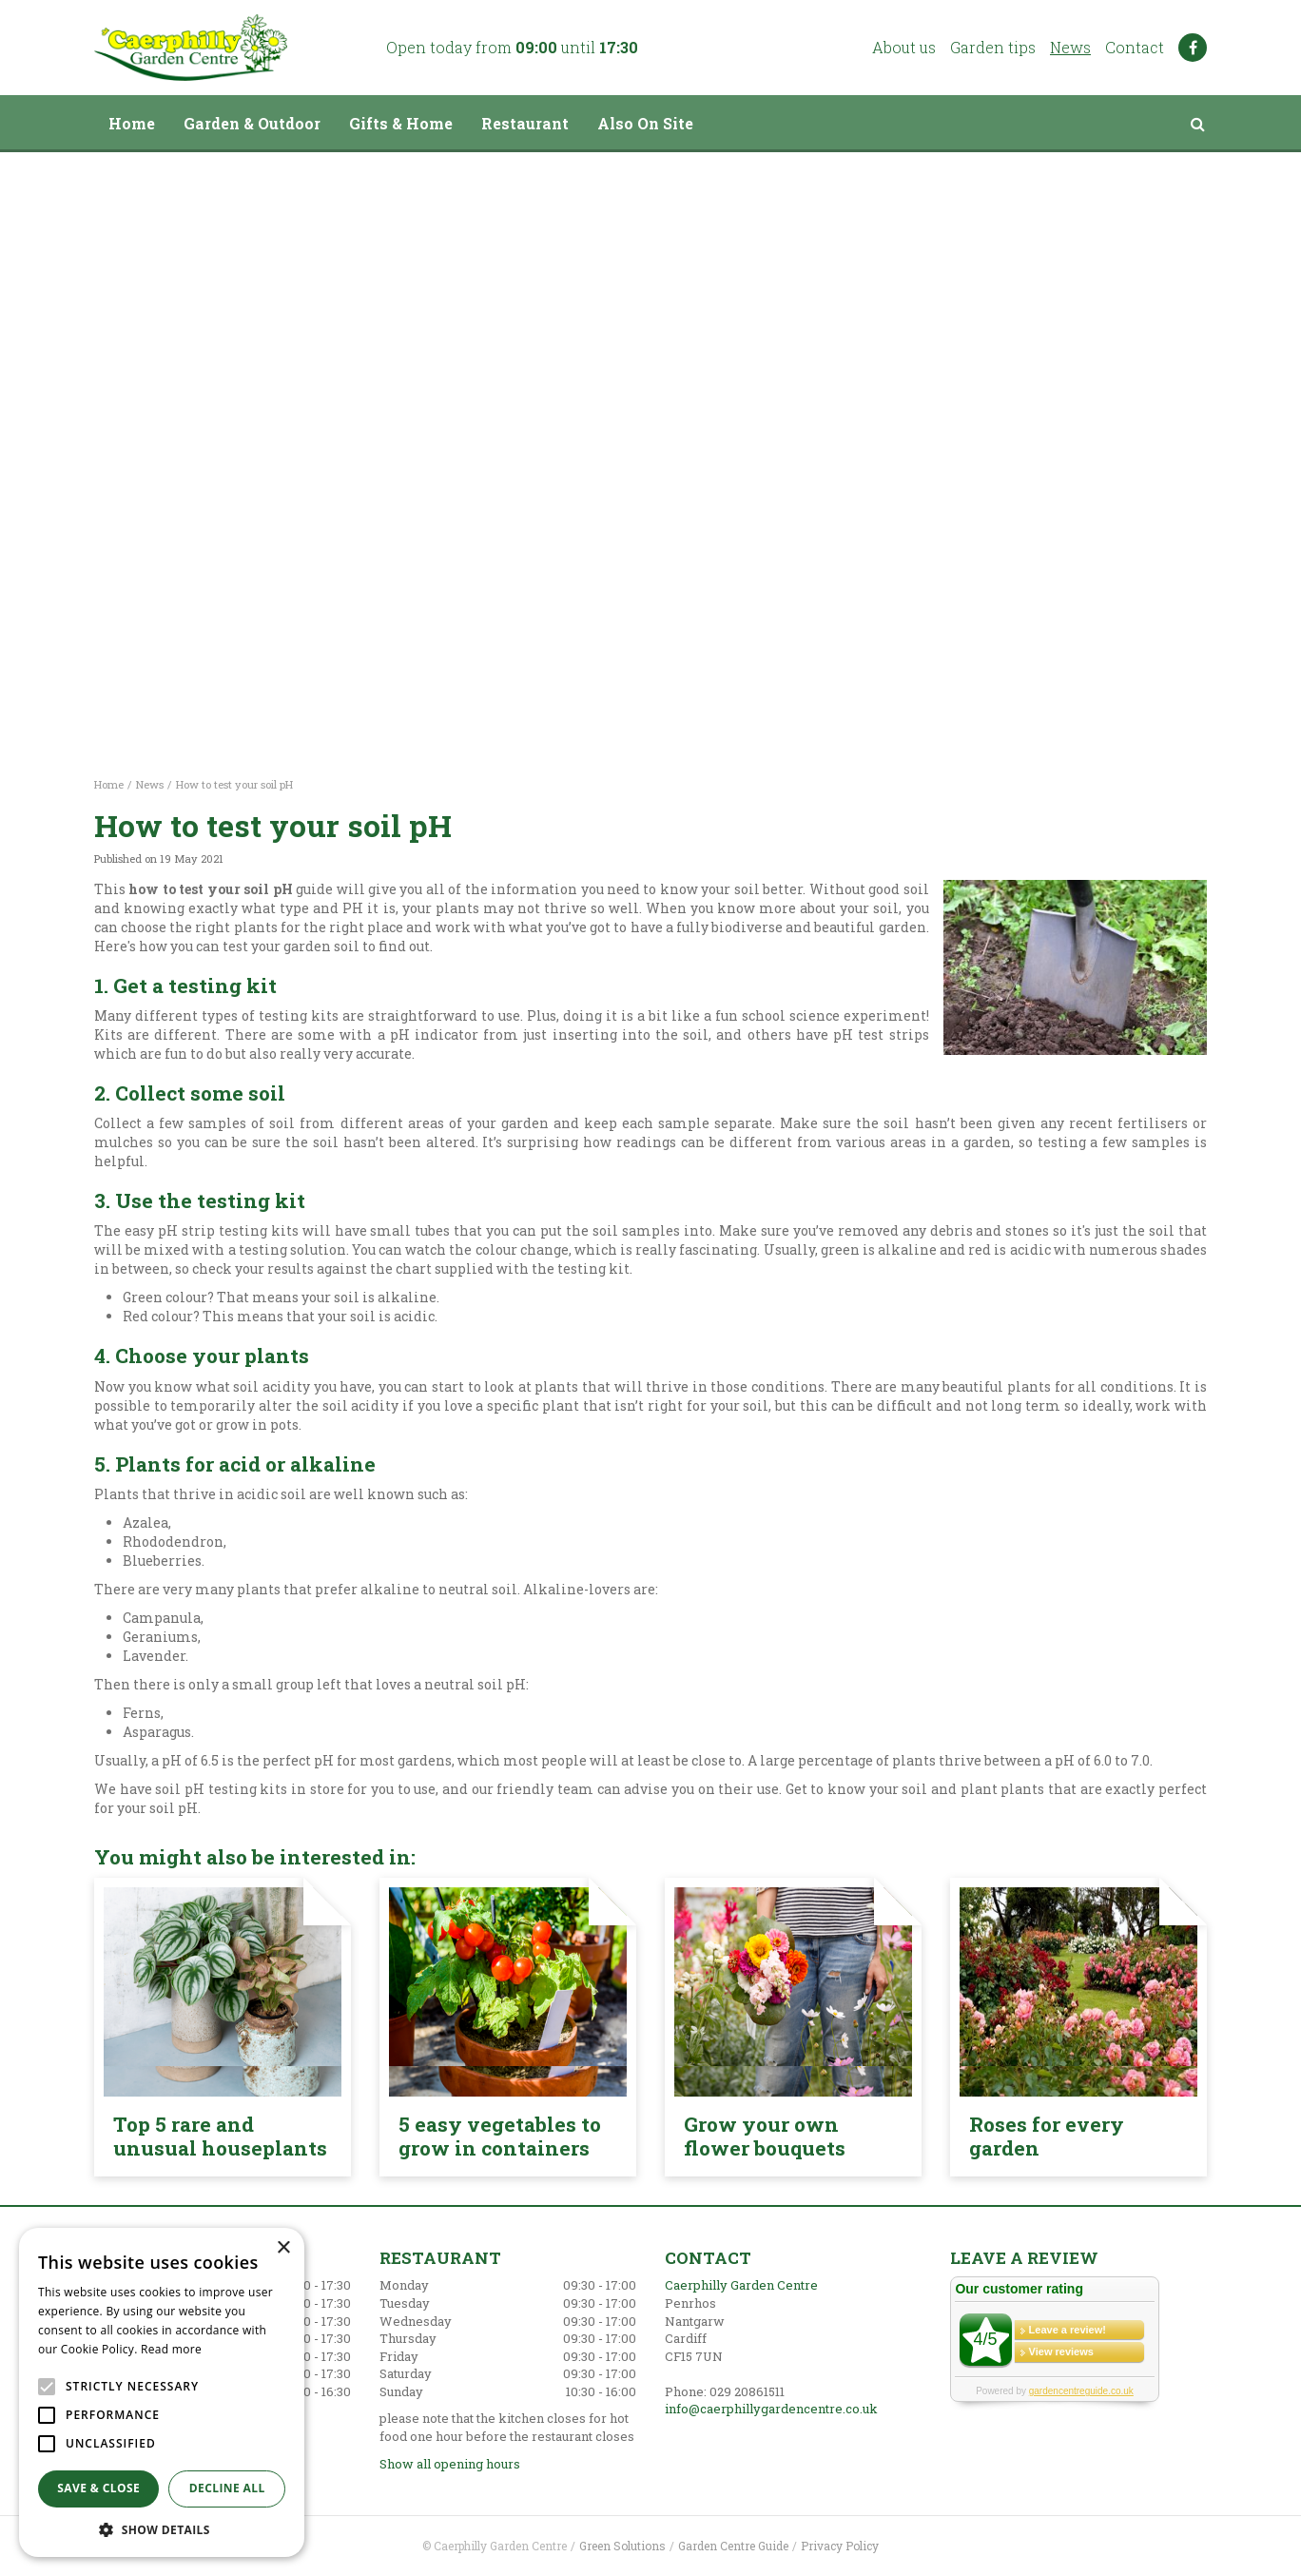  I want to click on info@caerphillygardencentre.co.uk, so click(771, 2408).